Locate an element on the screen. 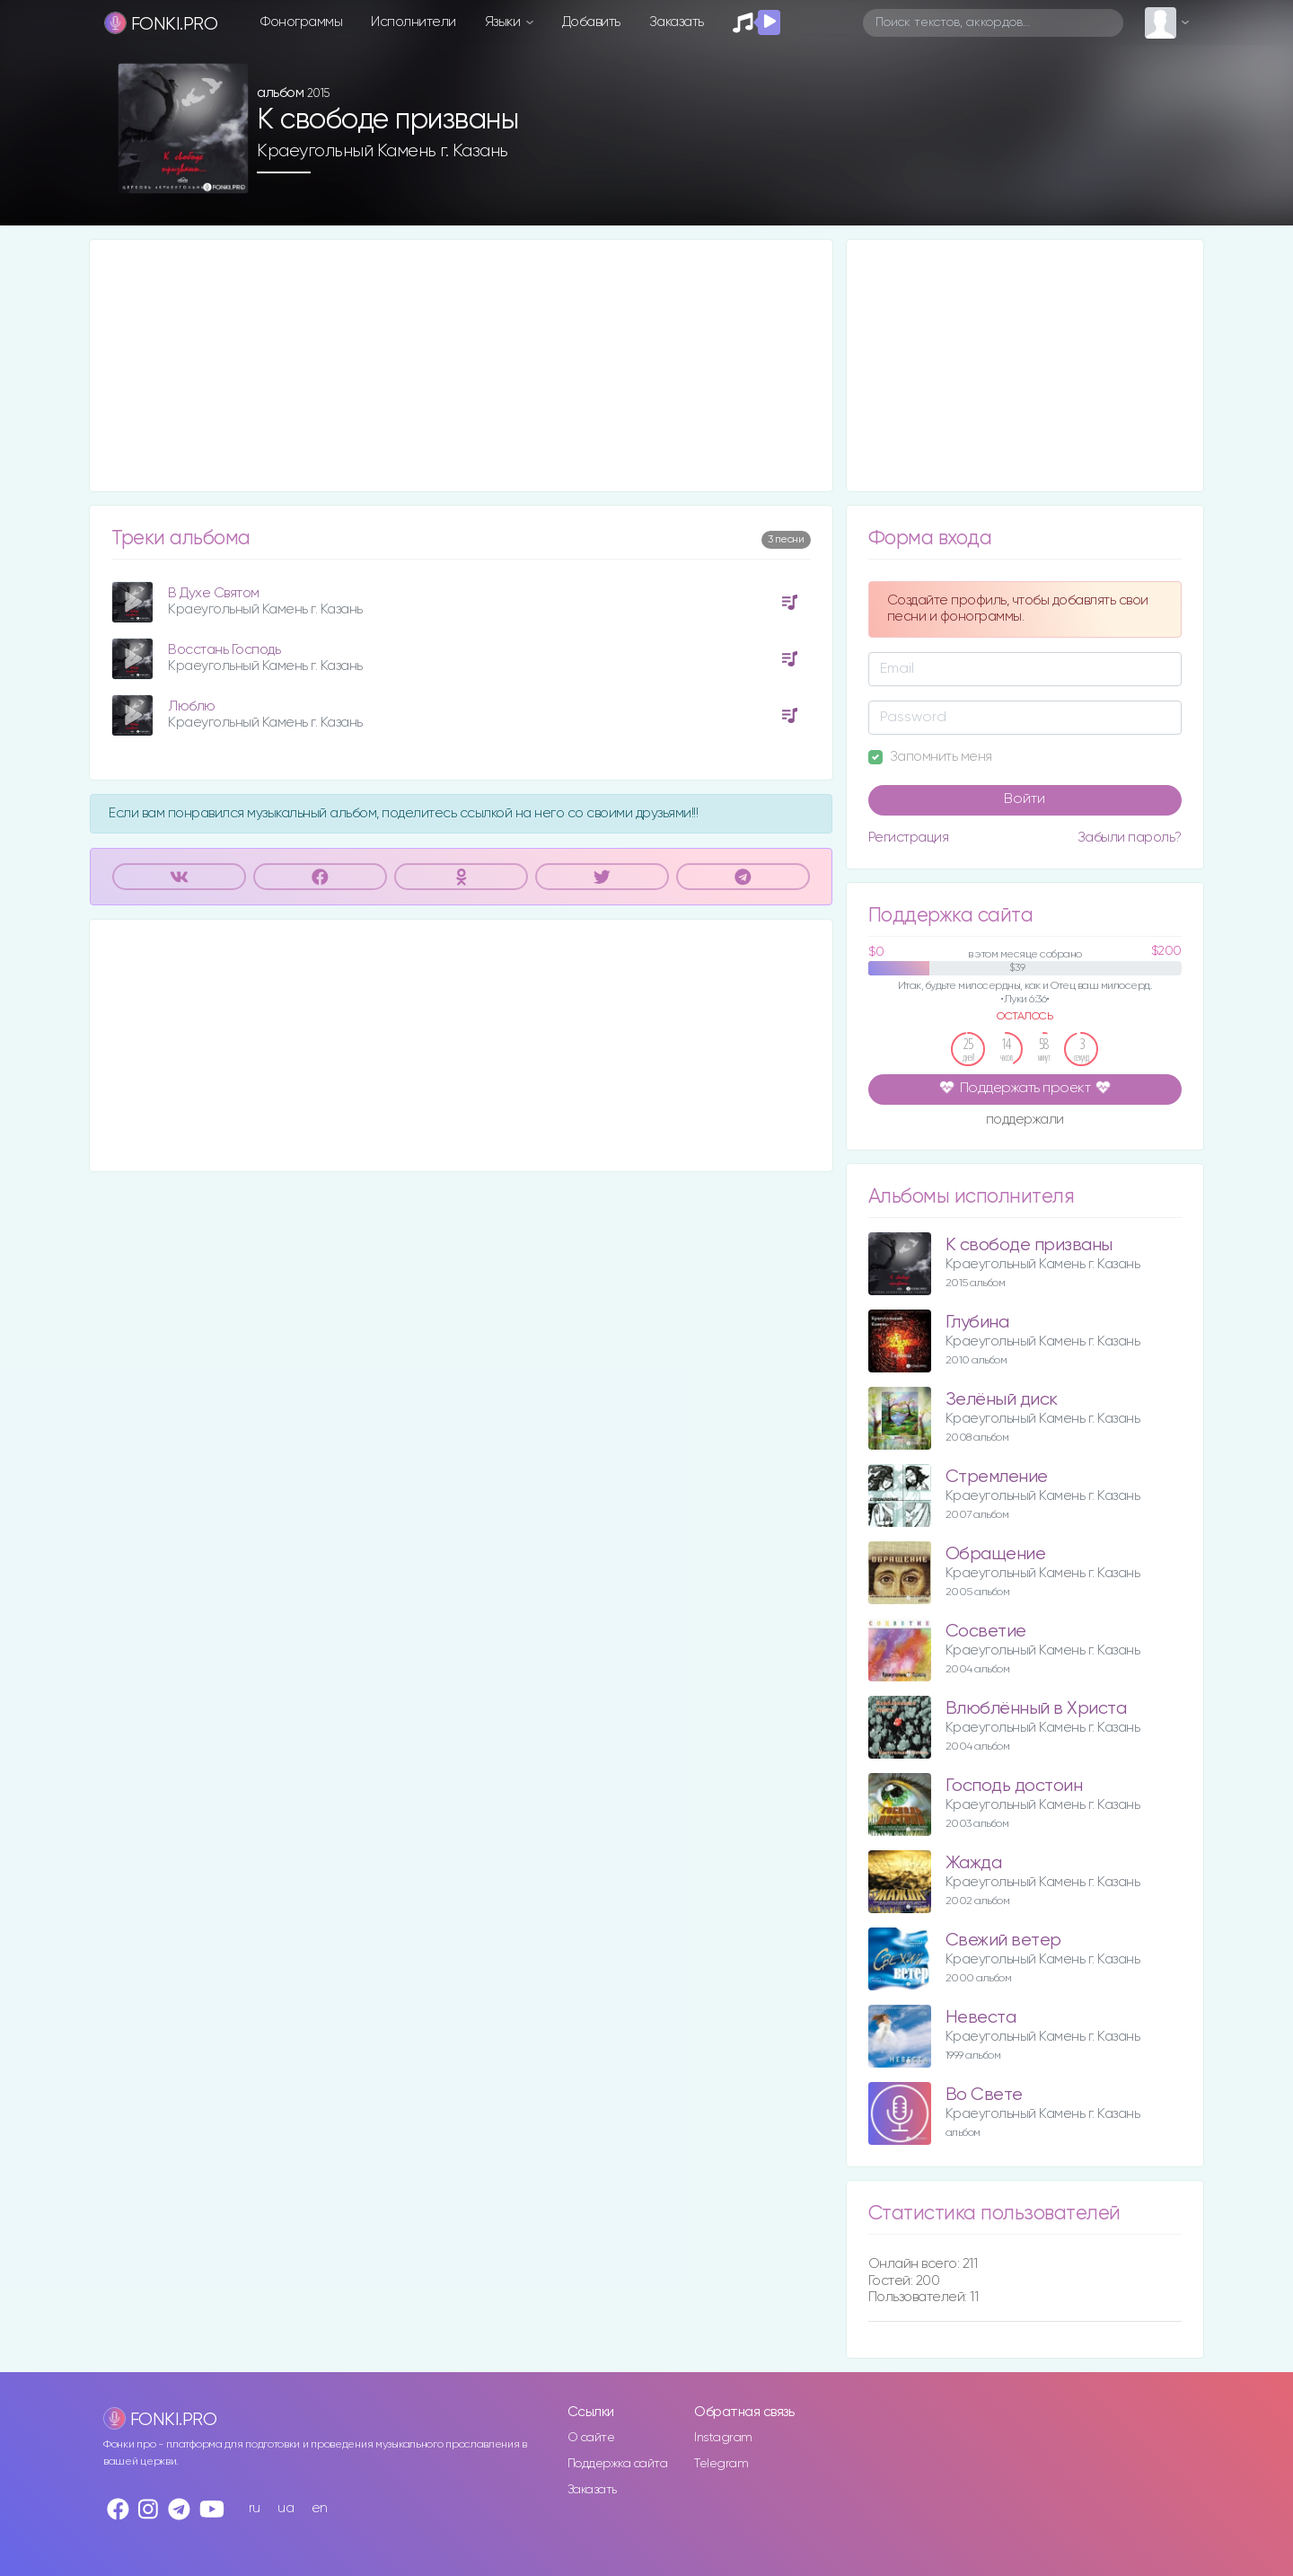  Стремление is located at coordinates (997, 1477).